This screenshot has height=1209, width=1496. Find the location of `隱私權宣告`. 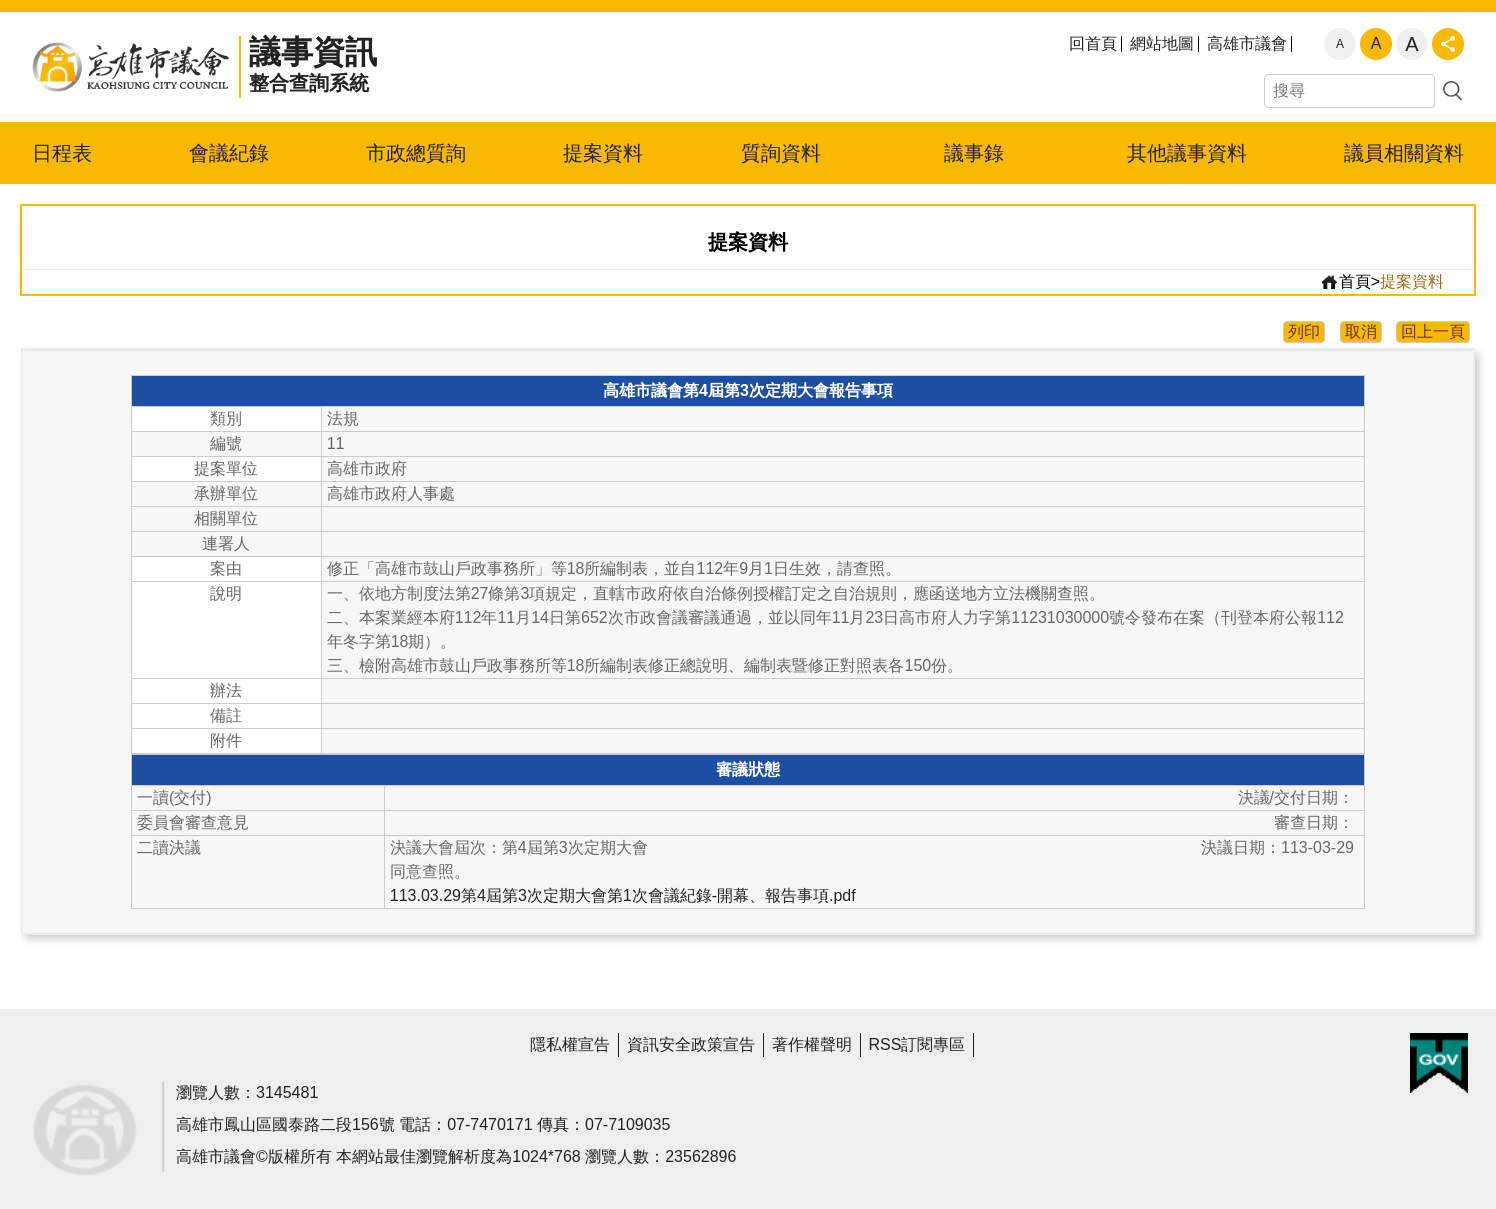

隱私權宣告 is located at coordinates (570, 1044).